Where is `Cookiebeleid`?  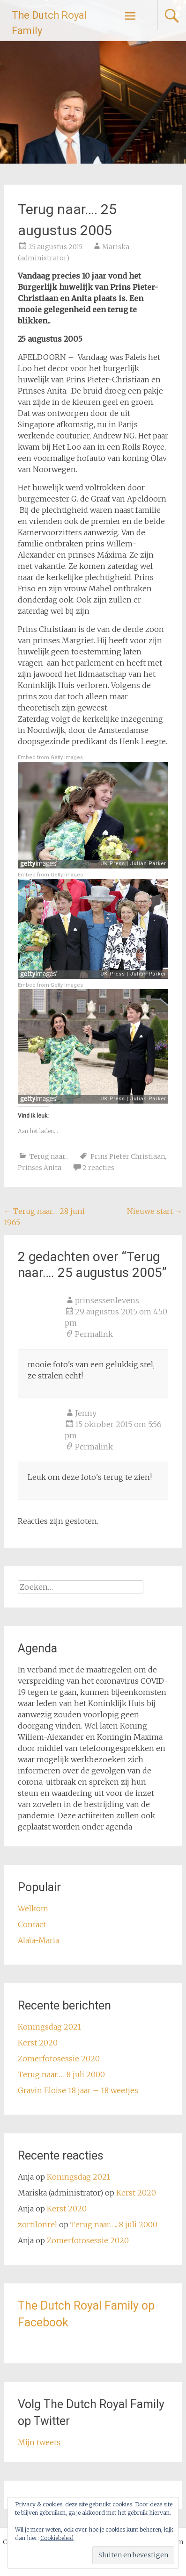
Cookiebeleid is located at coordinates (57, 2537).